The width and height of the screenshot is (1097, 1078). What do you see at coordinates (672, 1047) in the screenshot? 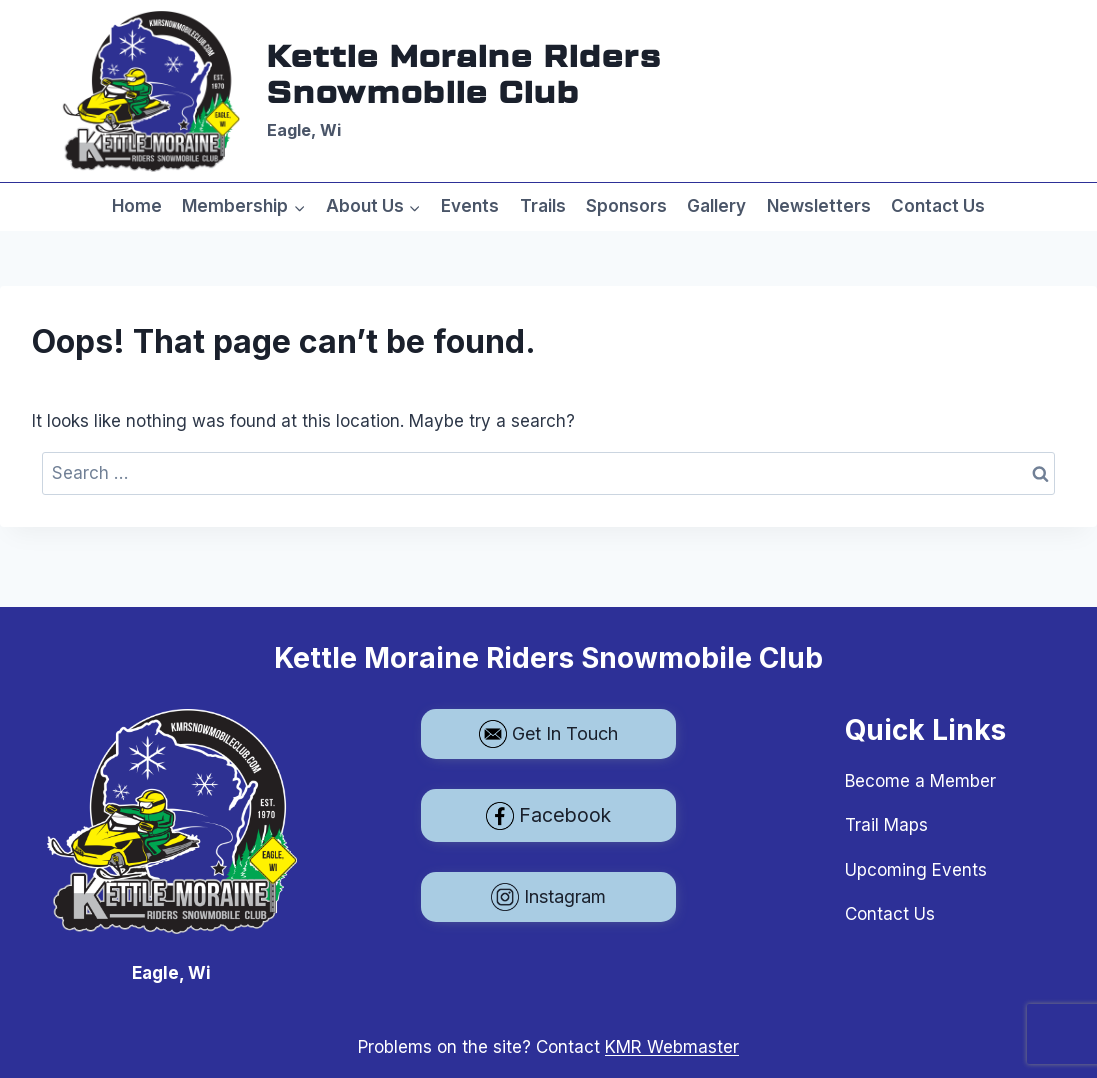
I see `KMR Webmaster` at bounding box center [672, 1047].